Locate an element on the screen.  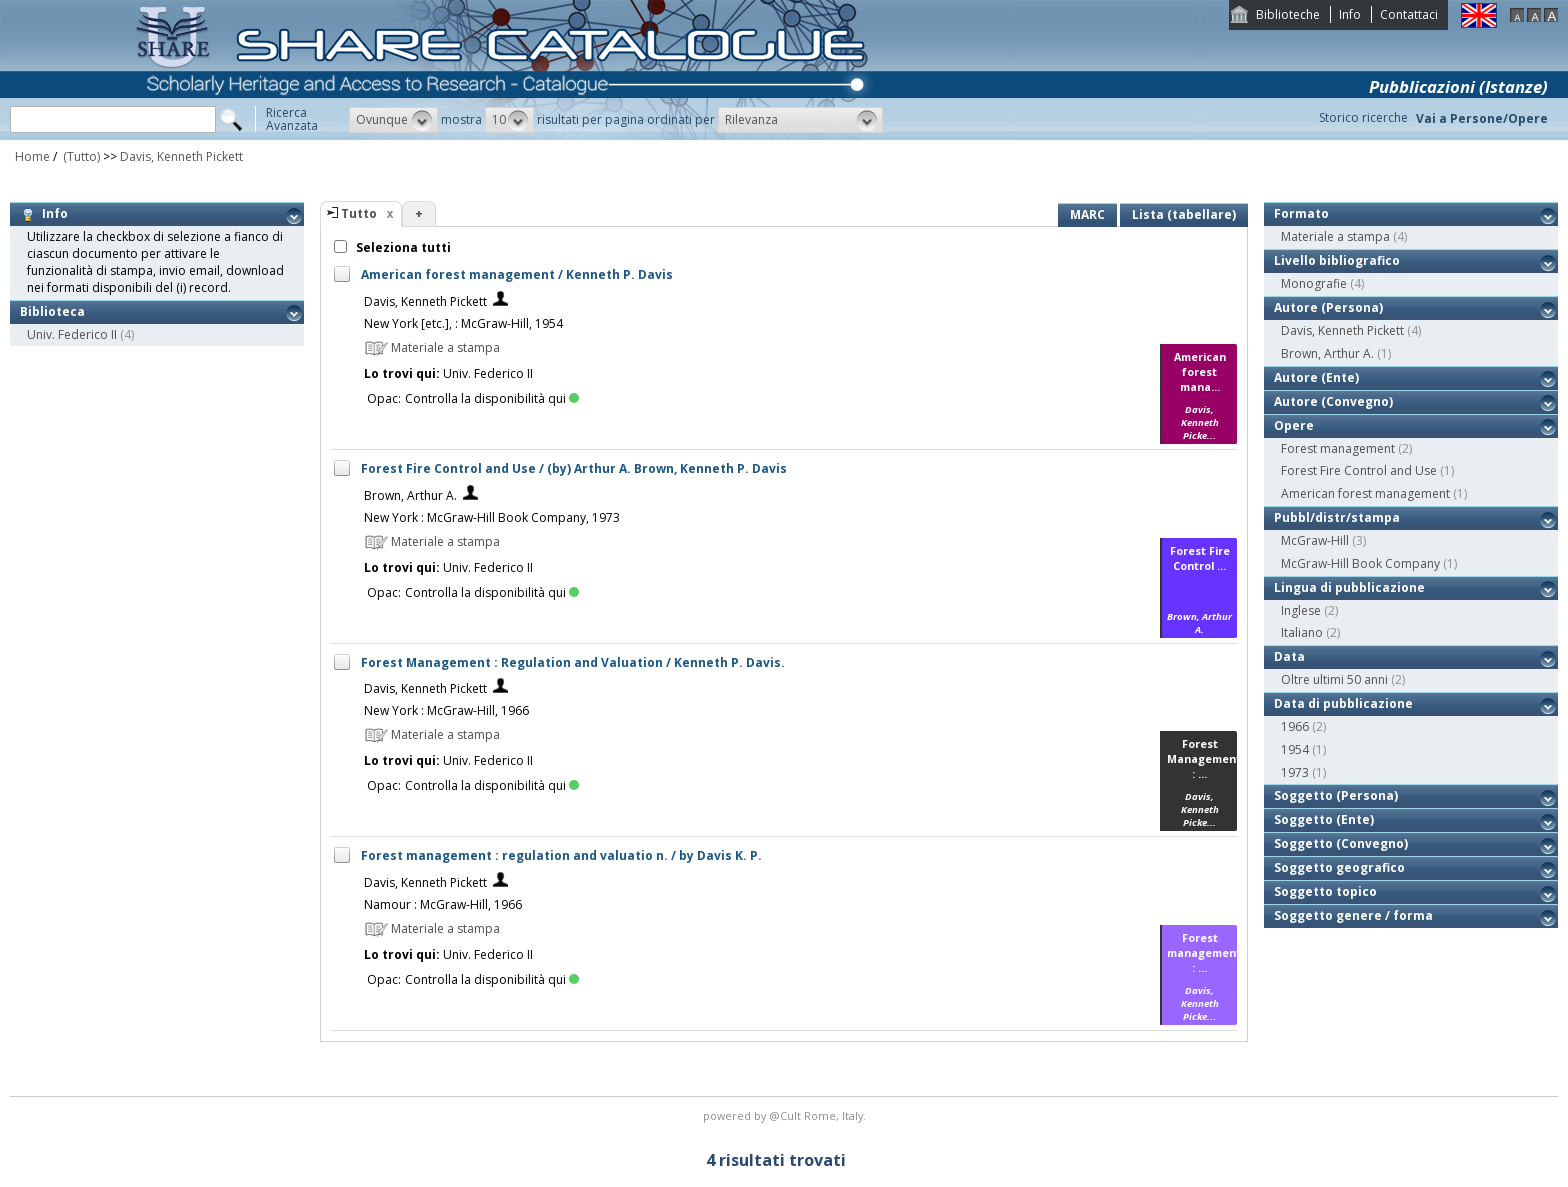
McGraw-Hill Book Company is located at coordinates (1360, 563).